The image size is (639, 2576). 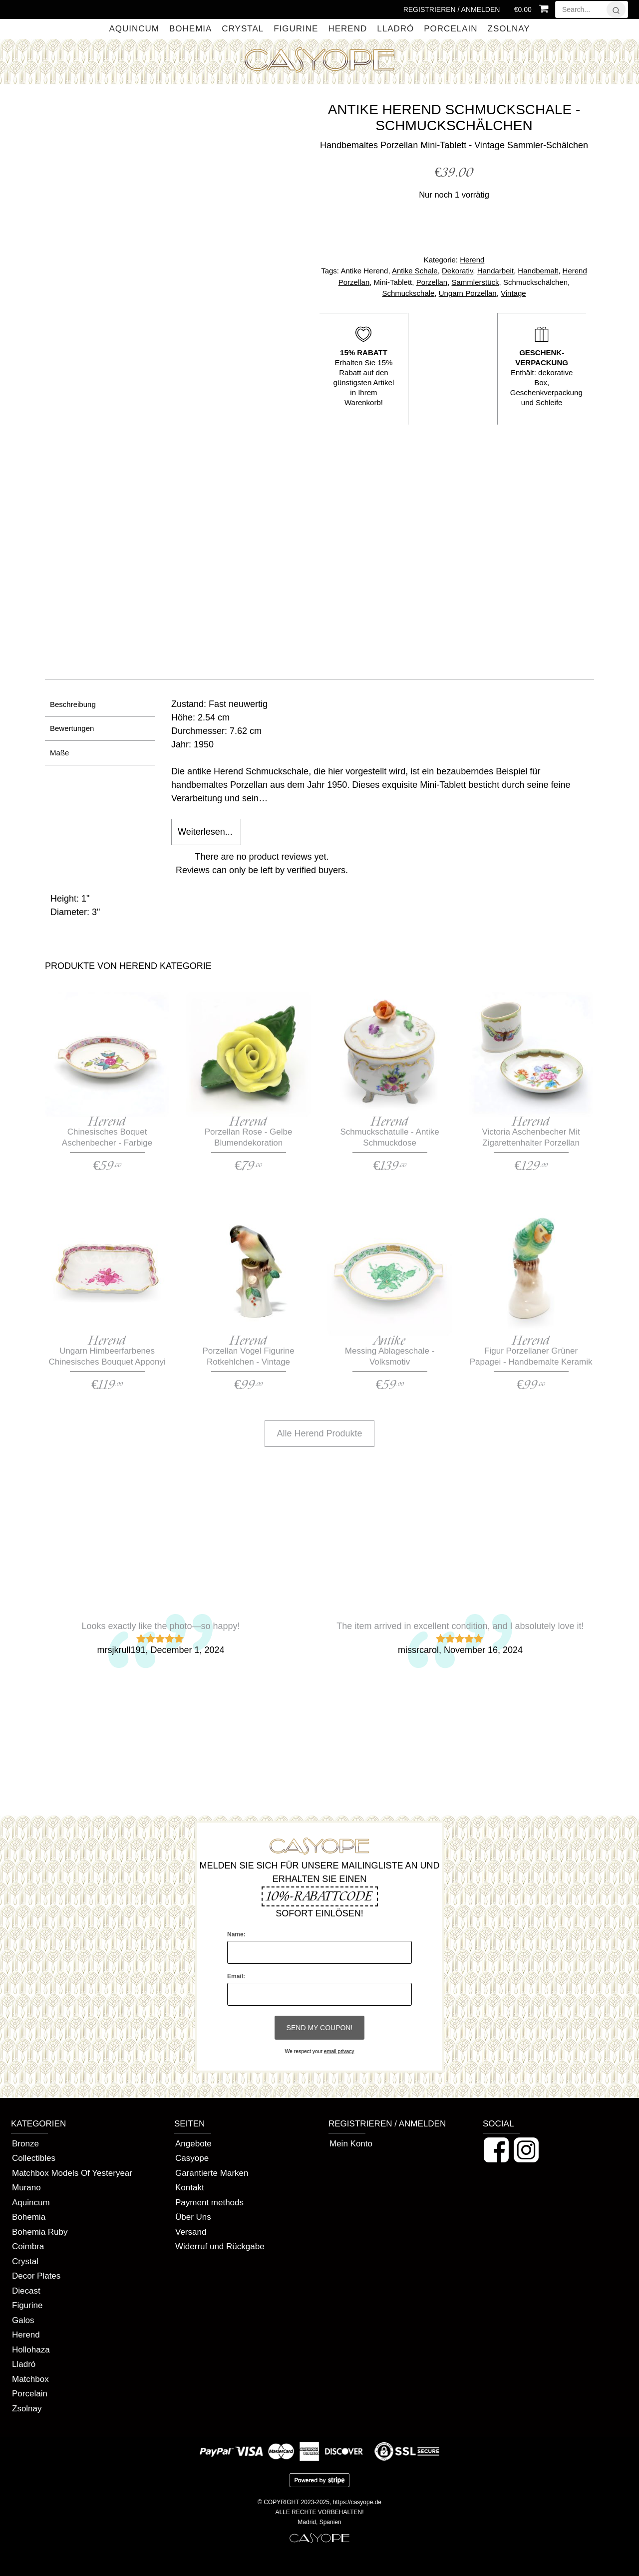 What do you see at coordinates (205, 832) in the screenshot?
I see `Weiterlesen...` at bounding box center [205, 832].